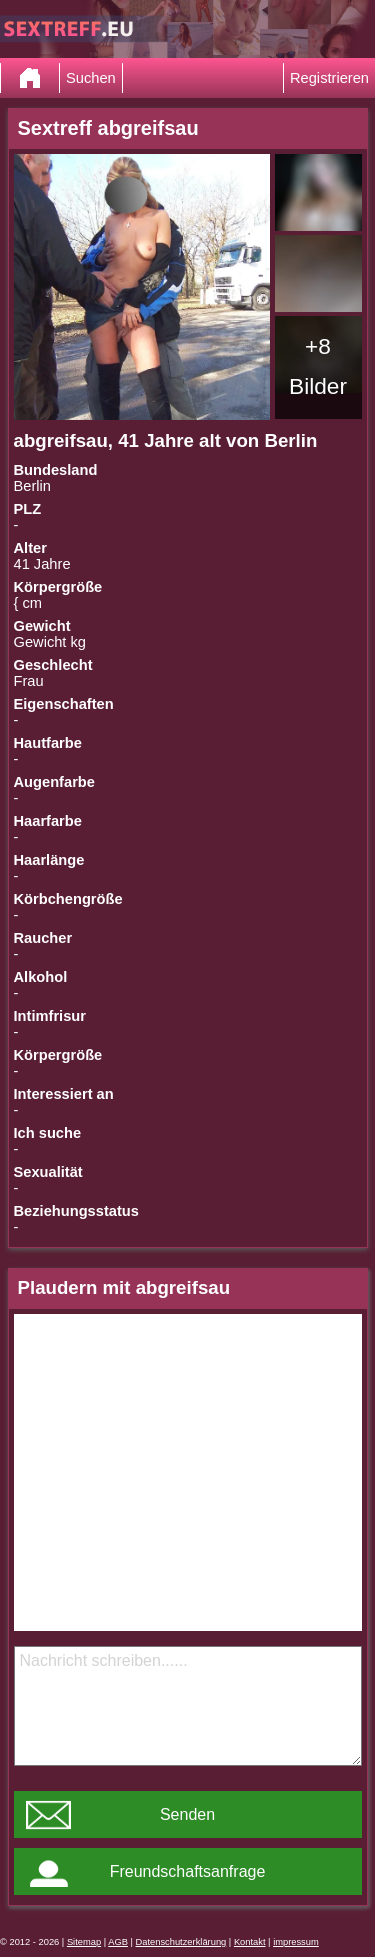 This screenshot has height=1957, width=375. I want to click on Freundschaftsanfrage, so click(188, 1871).